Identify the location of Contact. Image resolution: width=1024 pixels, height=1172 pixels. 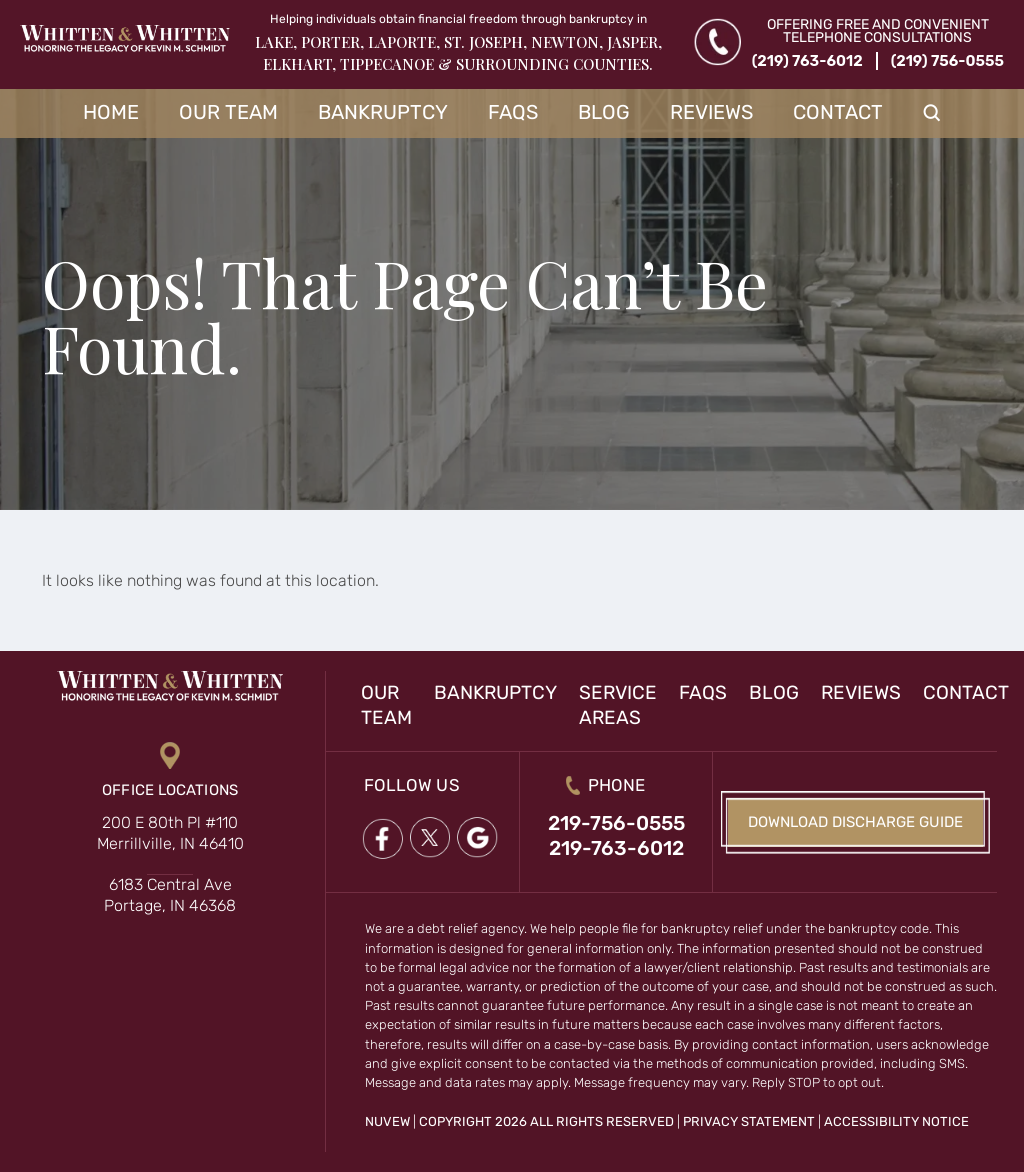
(838, 112).